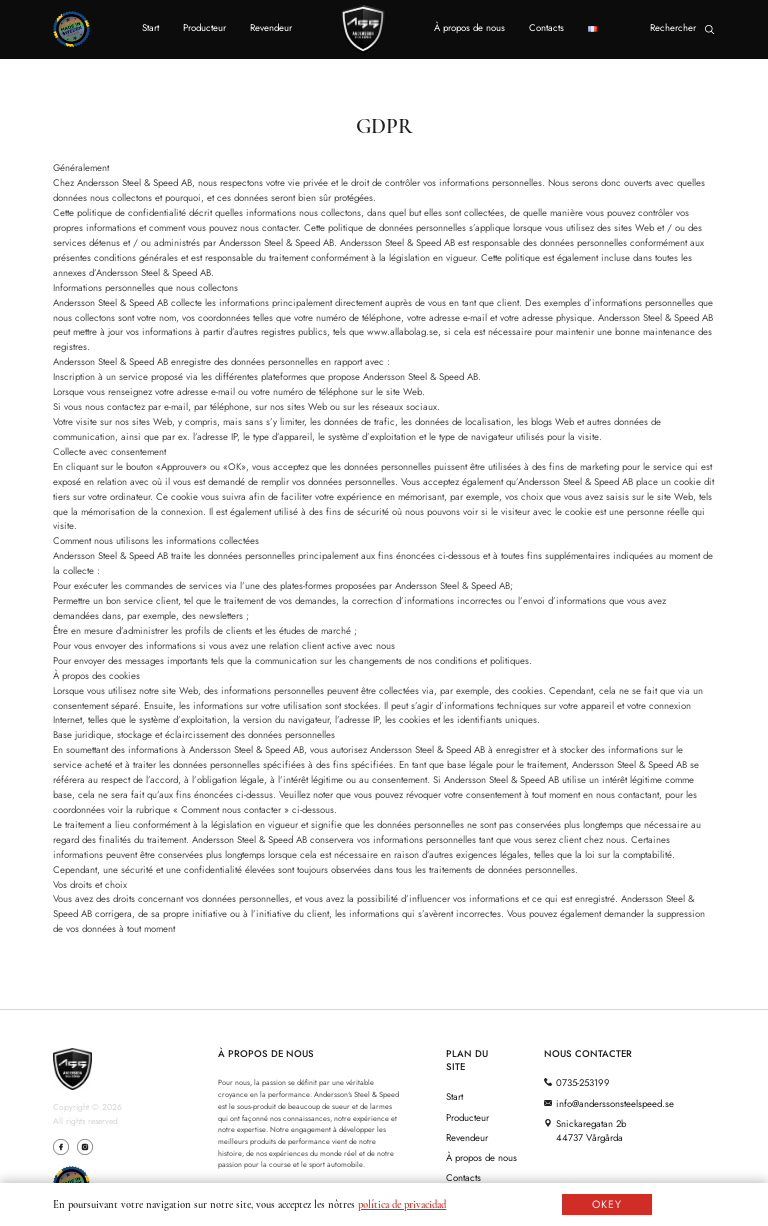 This screenshot has height=1226, width=768. I want to click on À propos de nous, so click(469, 28).